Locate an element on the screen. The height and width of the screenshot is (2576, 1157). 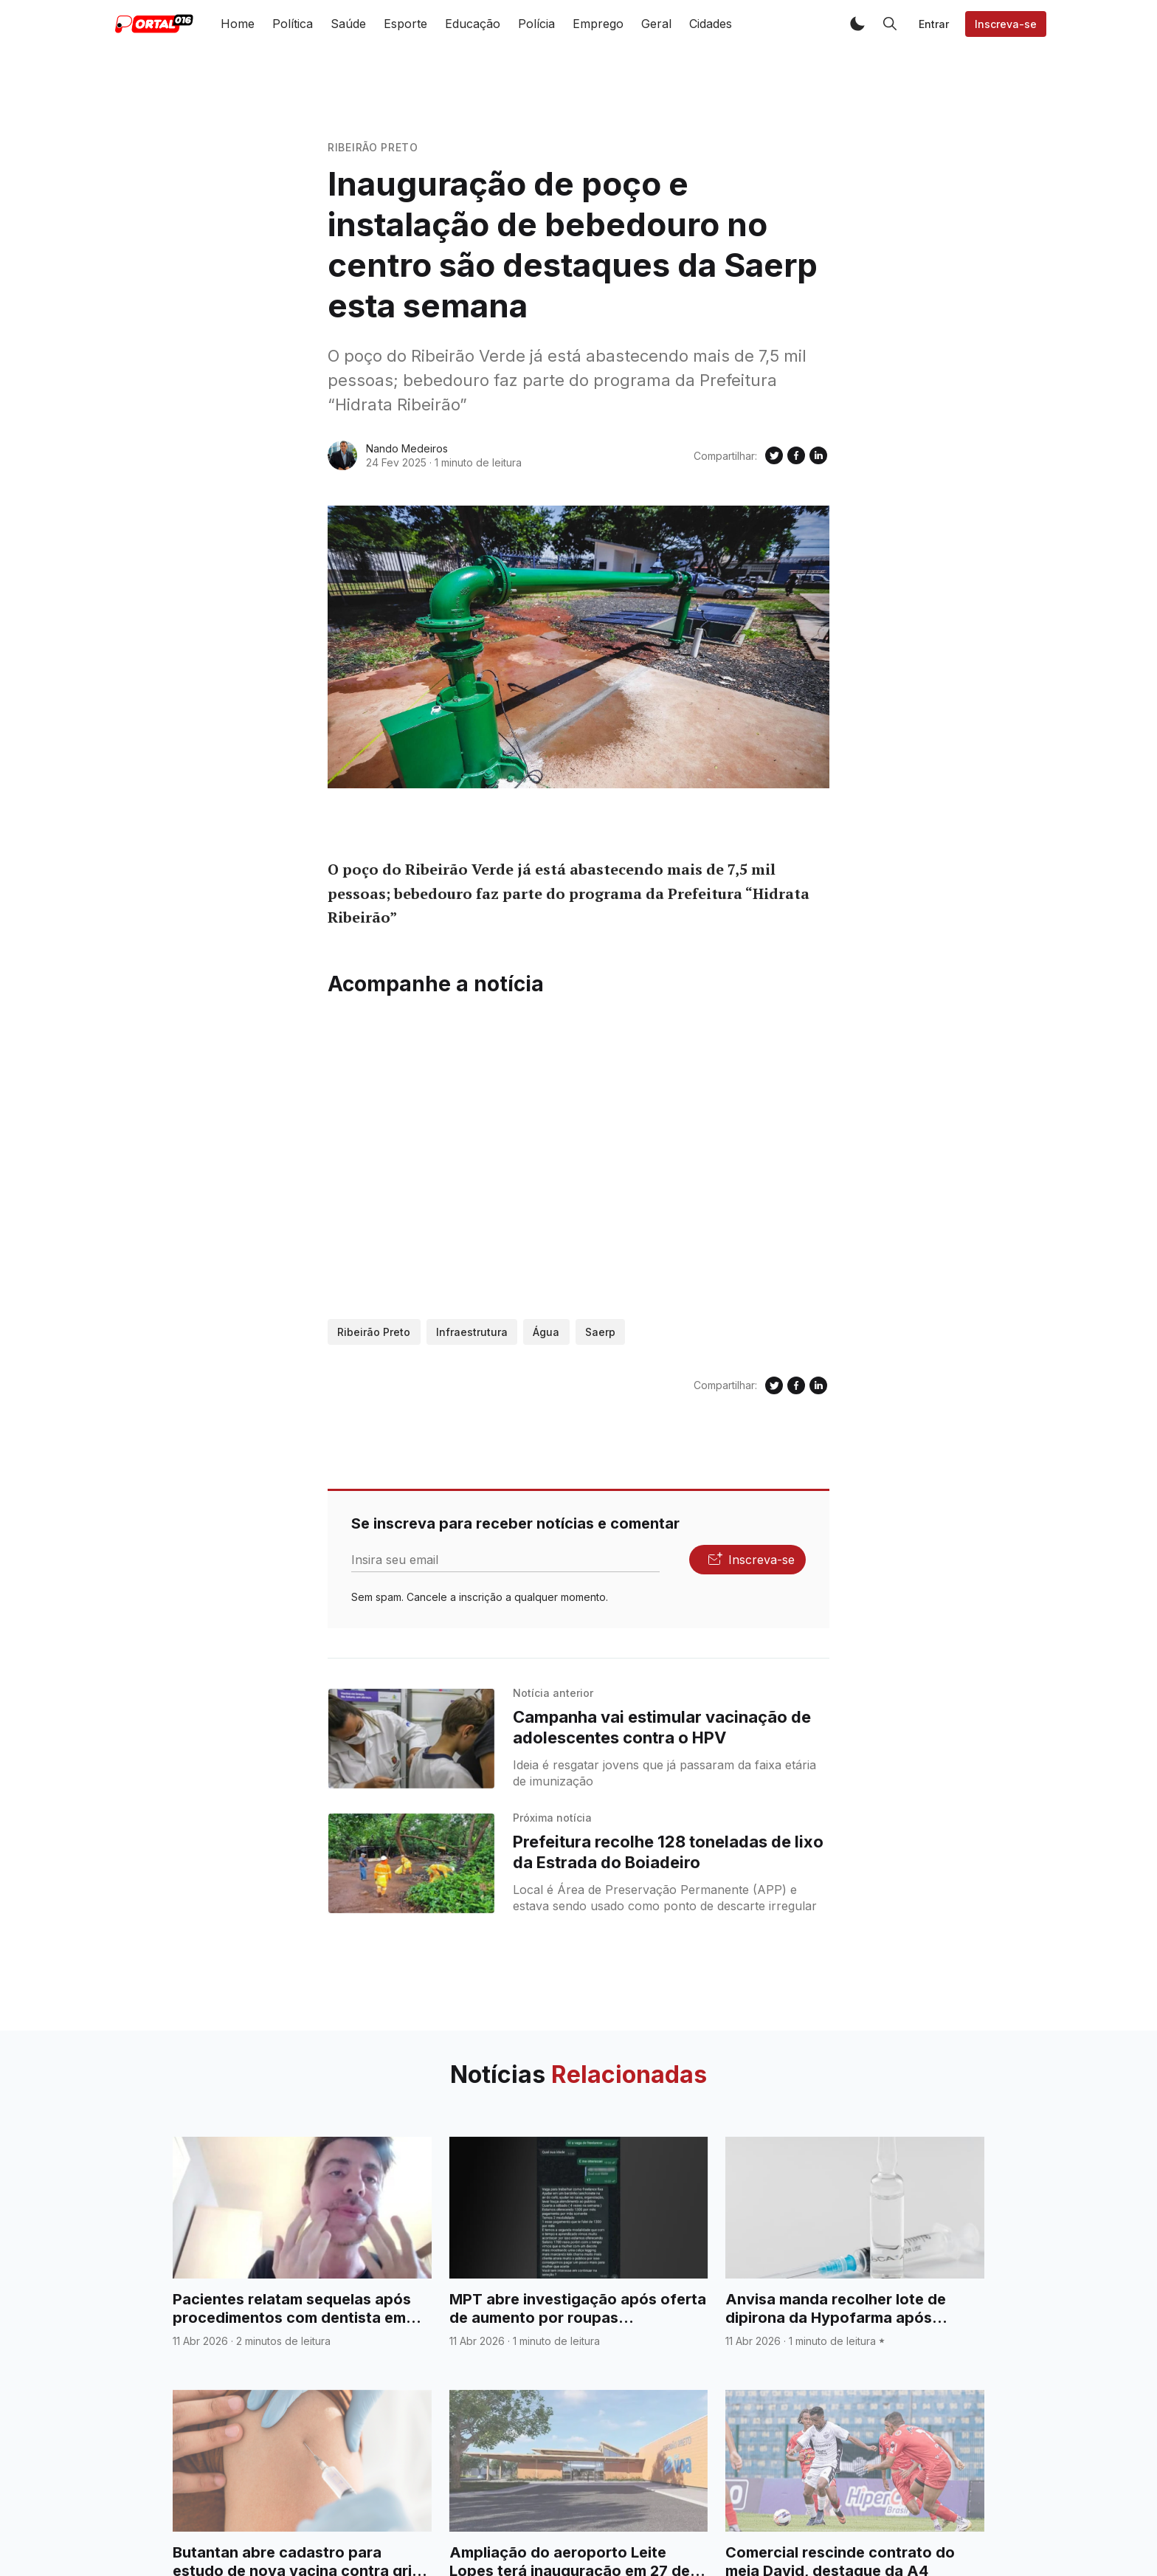
Polícia is located at coordinates (536, 23).